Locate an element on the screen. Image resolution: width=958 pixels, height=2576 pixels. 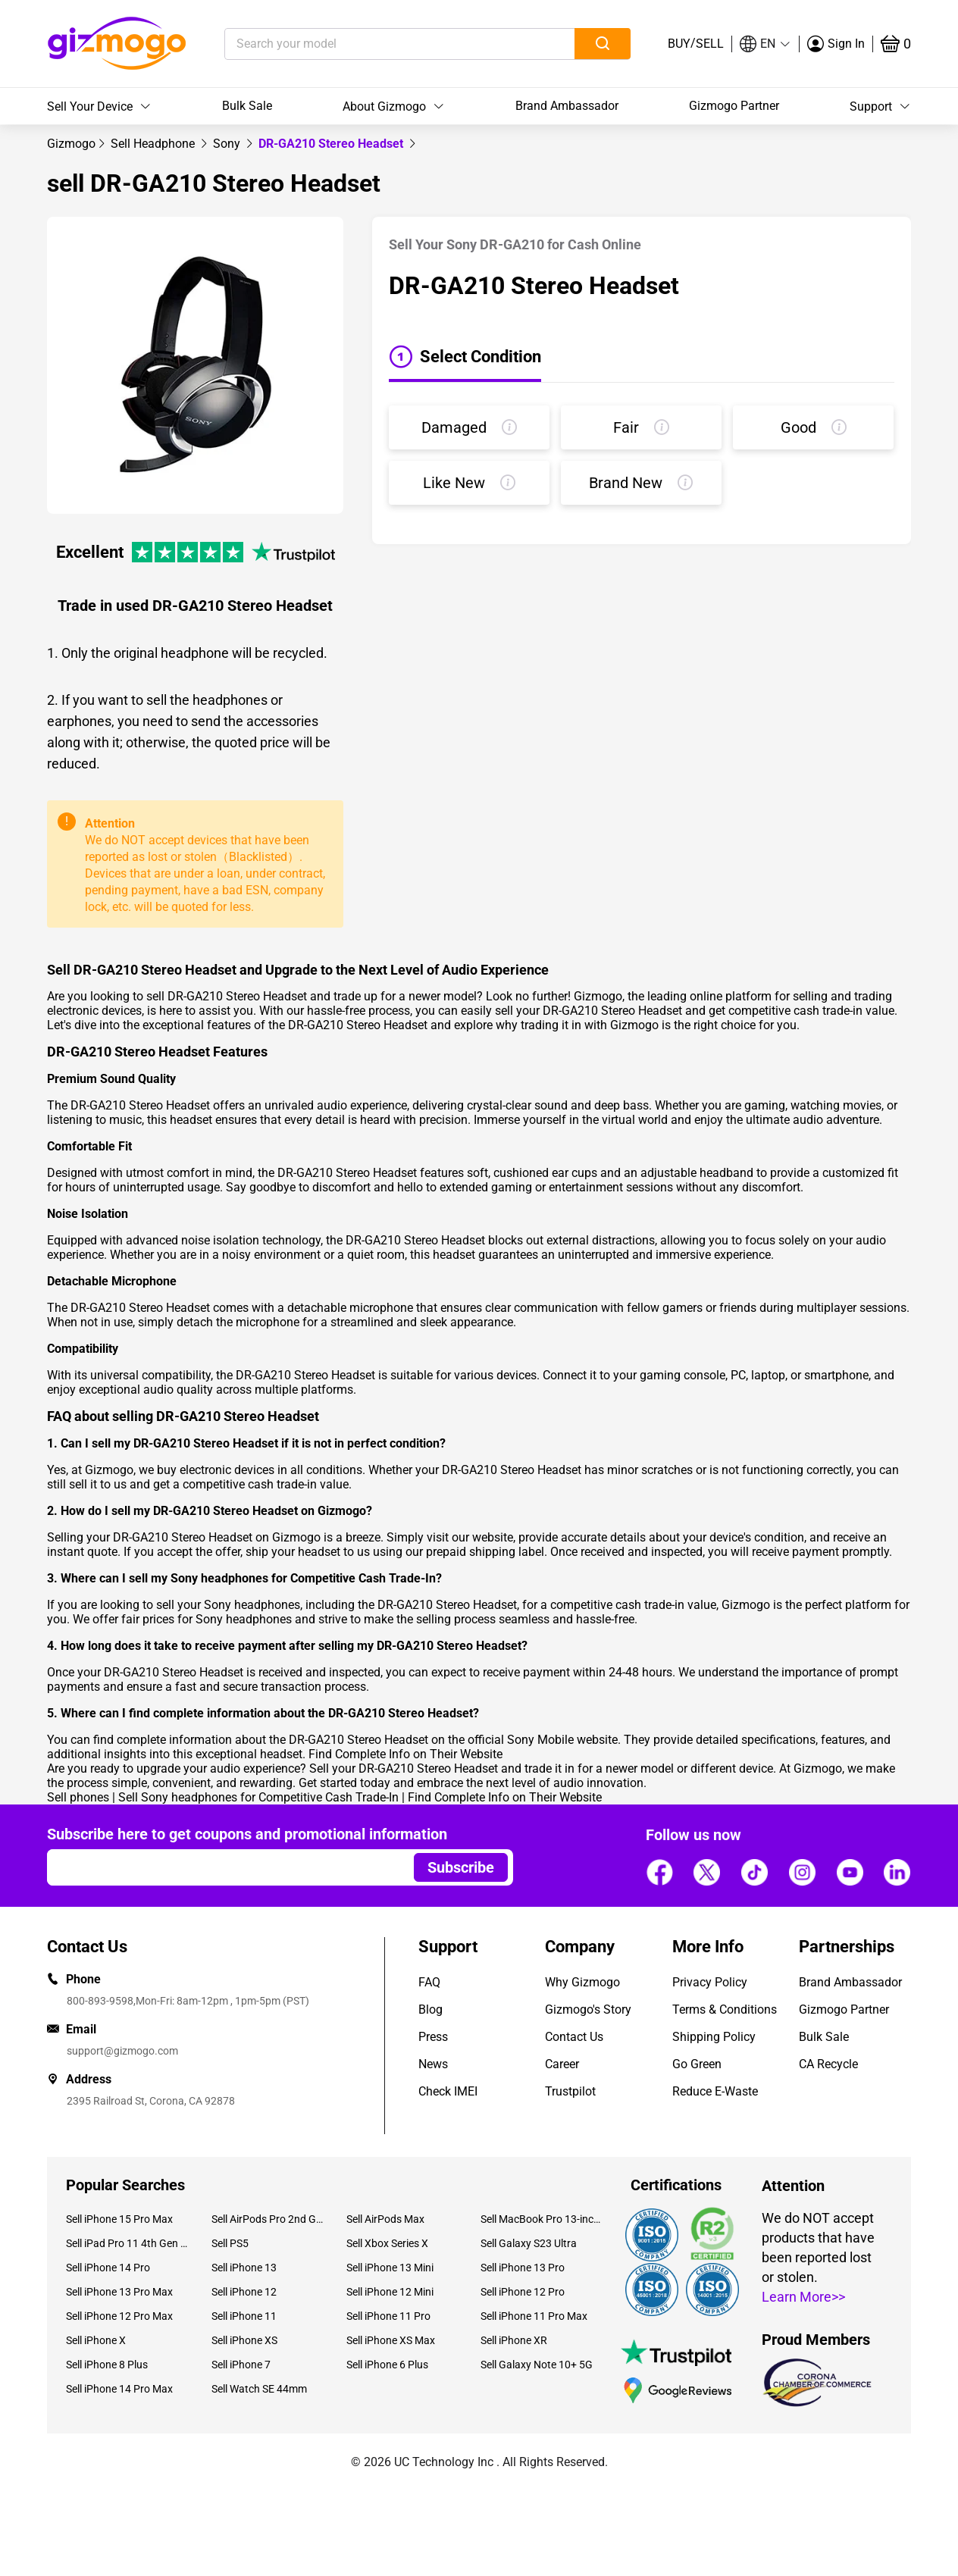
Gizmogo is located at coordinates (71, 143).